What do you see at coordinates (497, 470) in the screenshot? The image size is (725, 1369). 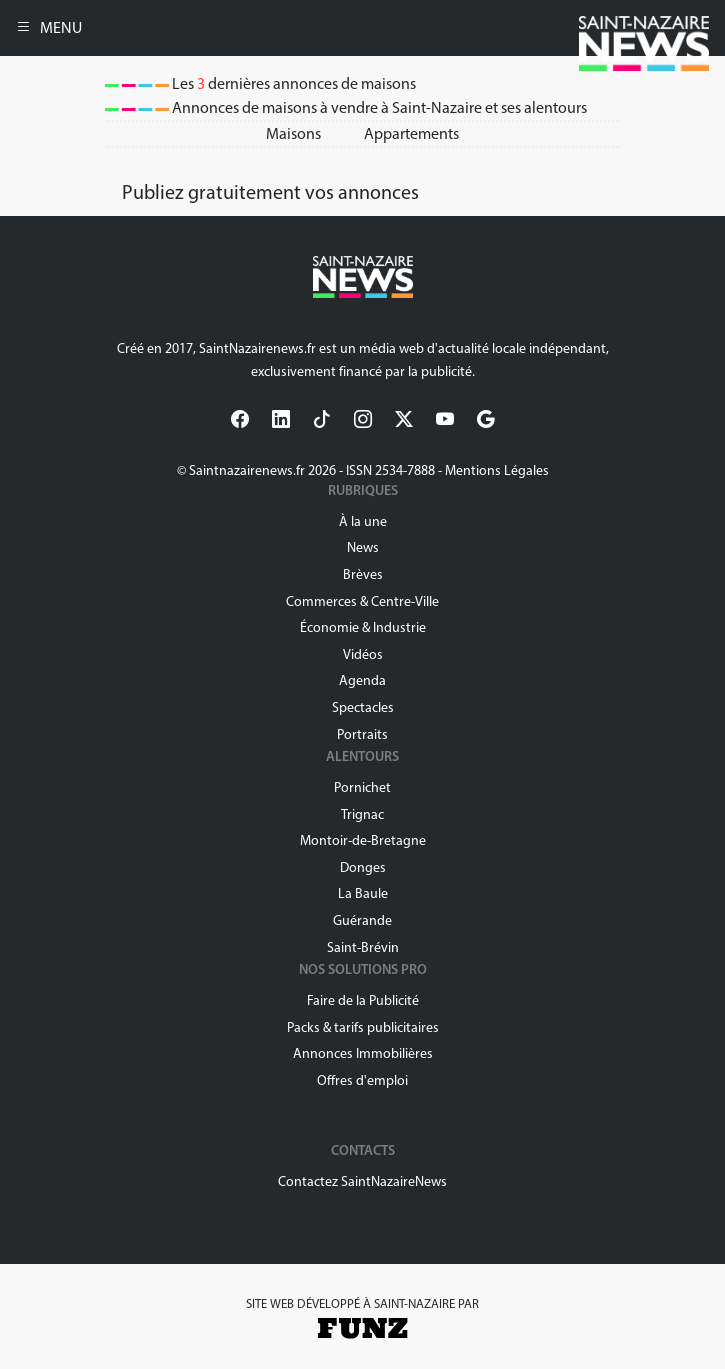 I see `Mentions Légales` at bounding box center [497, 470].